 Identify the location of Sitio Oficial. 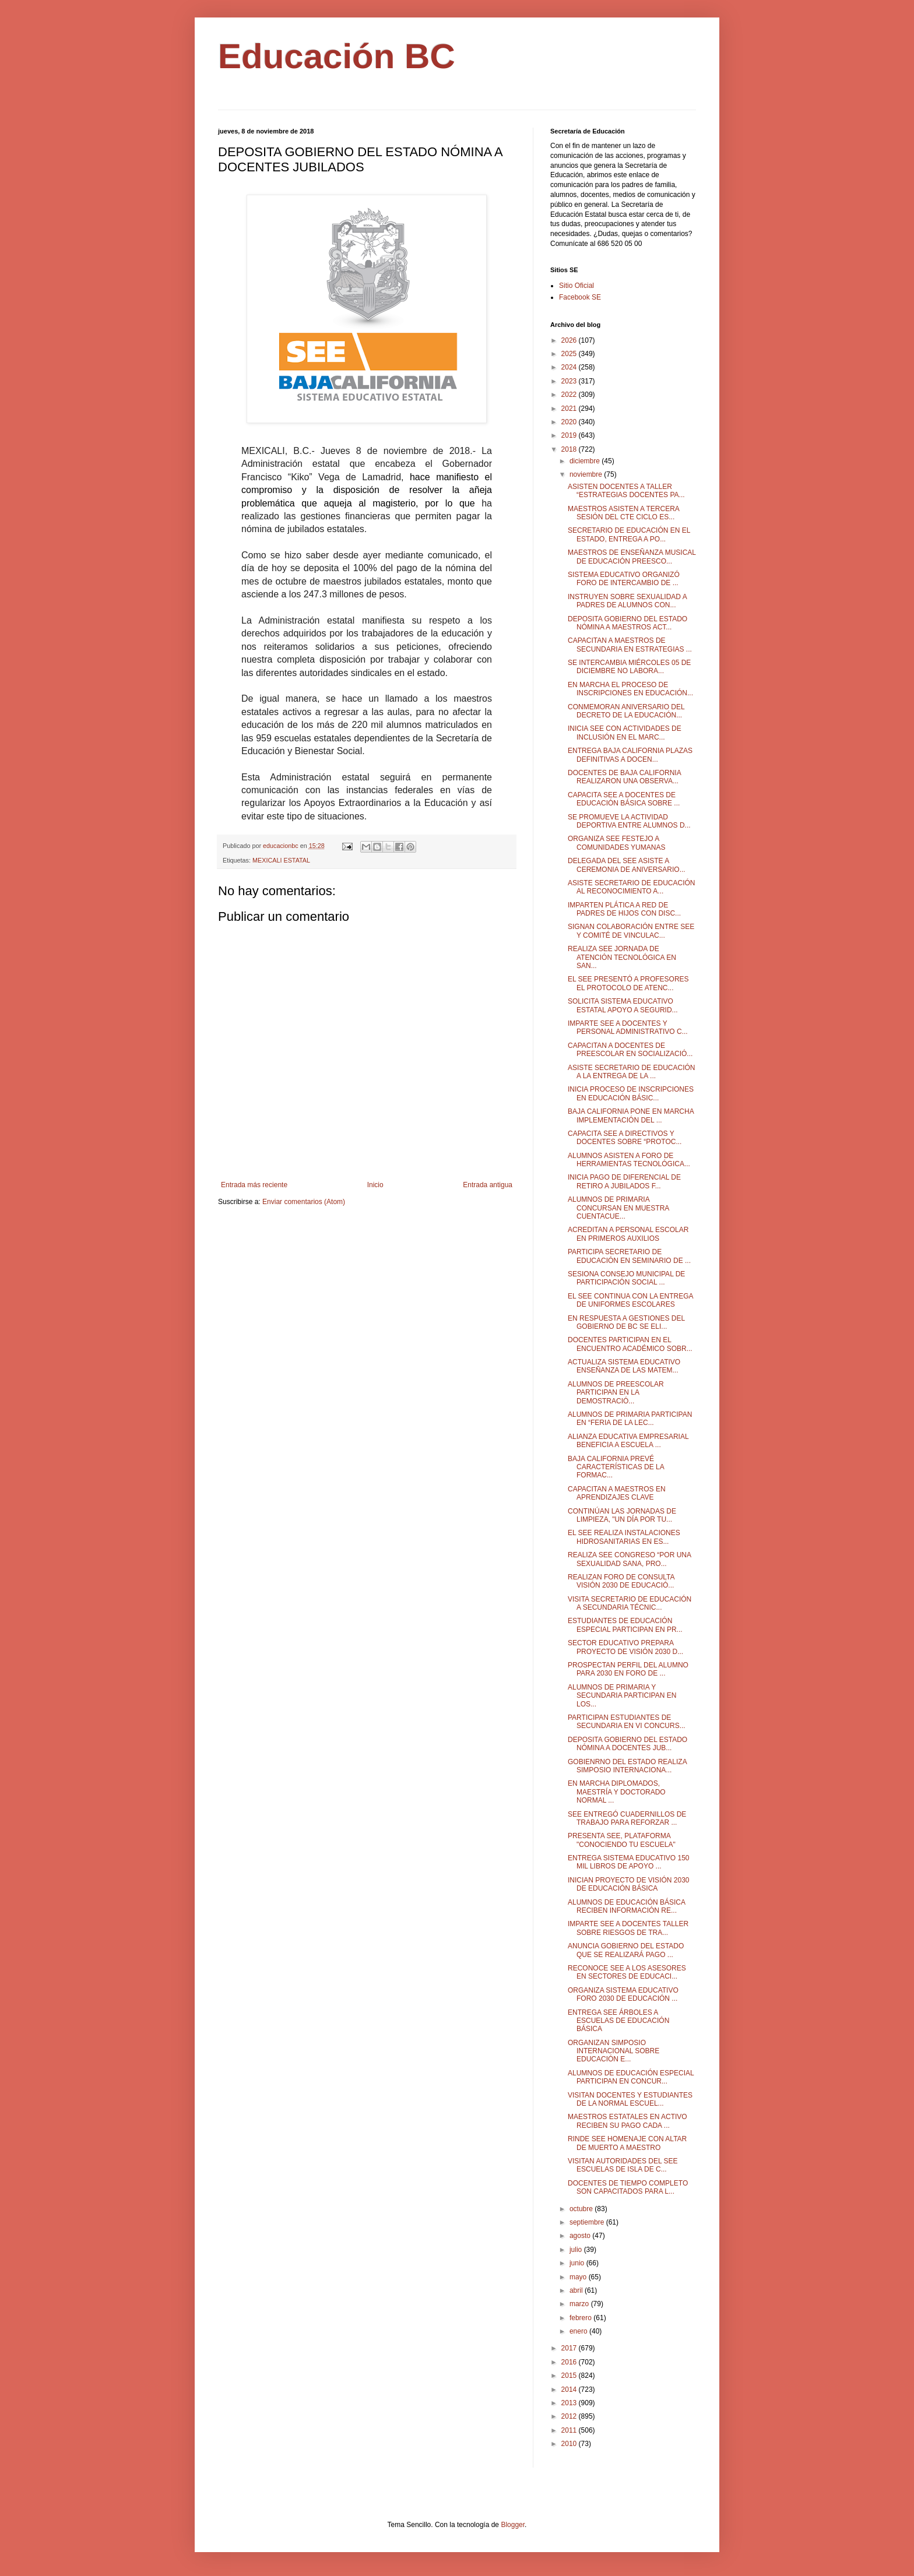
(576, 285).